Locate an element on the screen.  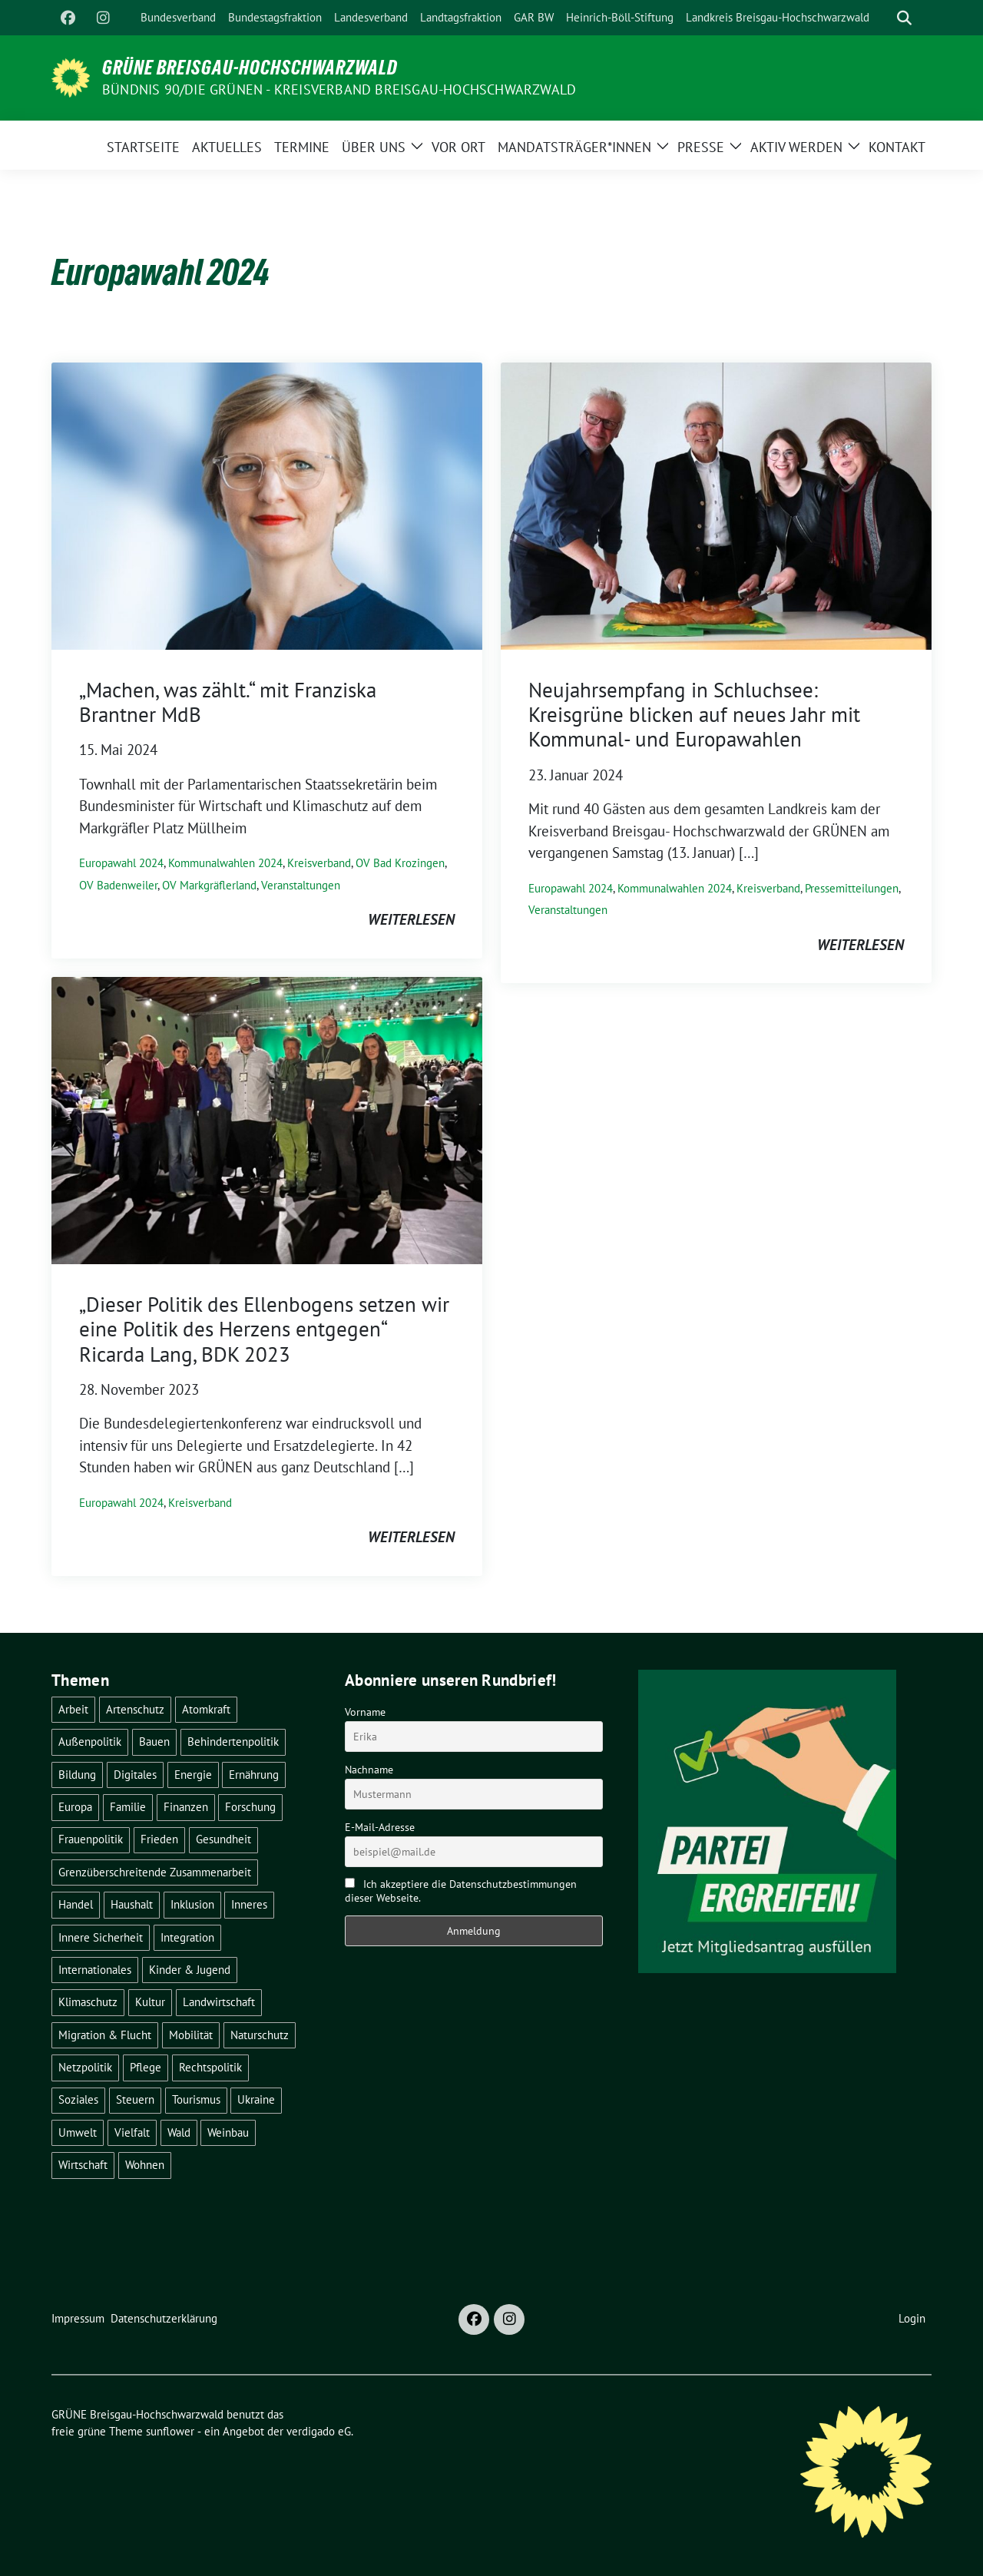
Soziales [Soziales (21 Einträge)] is located at coordinates (78, 2099).